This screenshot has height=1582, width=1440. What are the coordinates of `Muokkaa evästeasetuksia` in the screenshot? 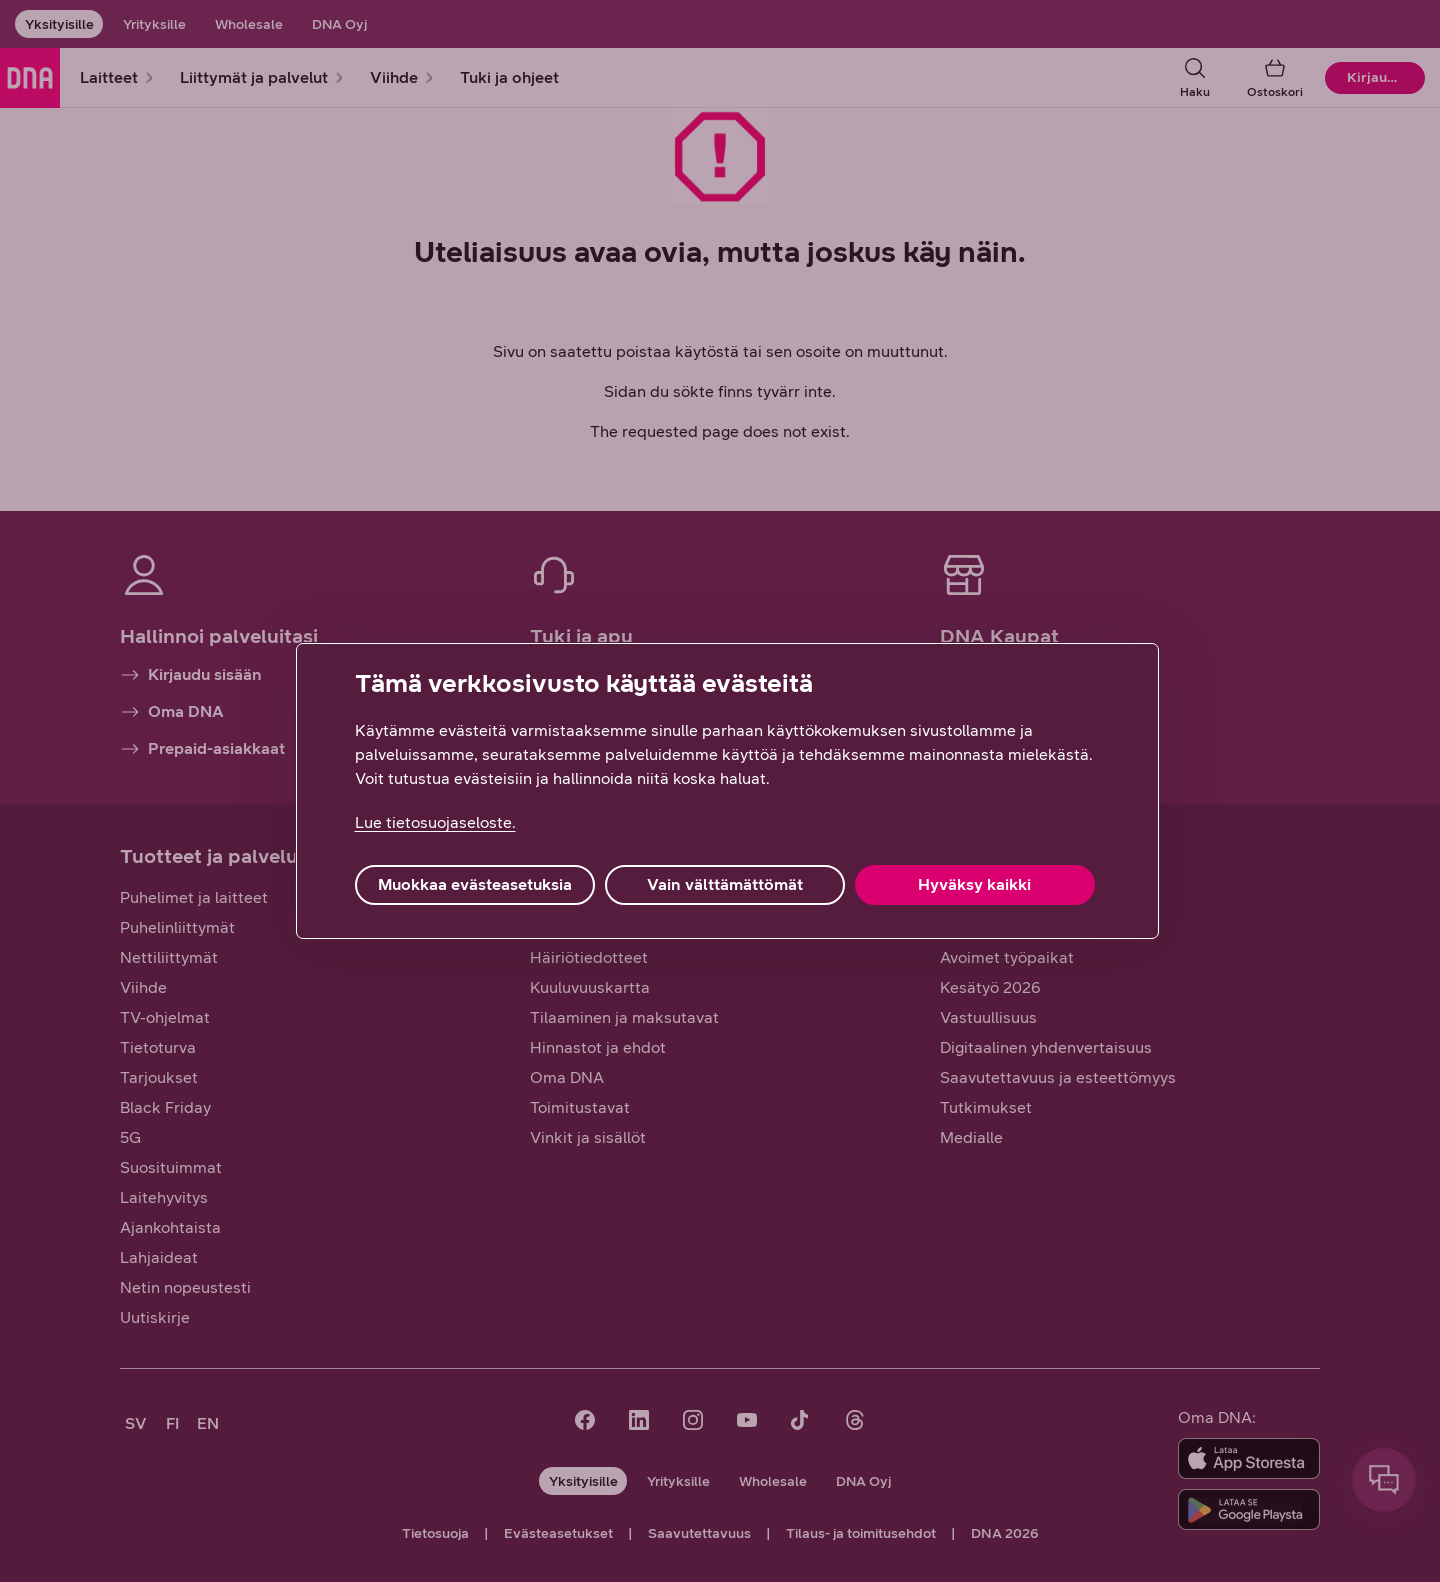 It's located at (475, 884).